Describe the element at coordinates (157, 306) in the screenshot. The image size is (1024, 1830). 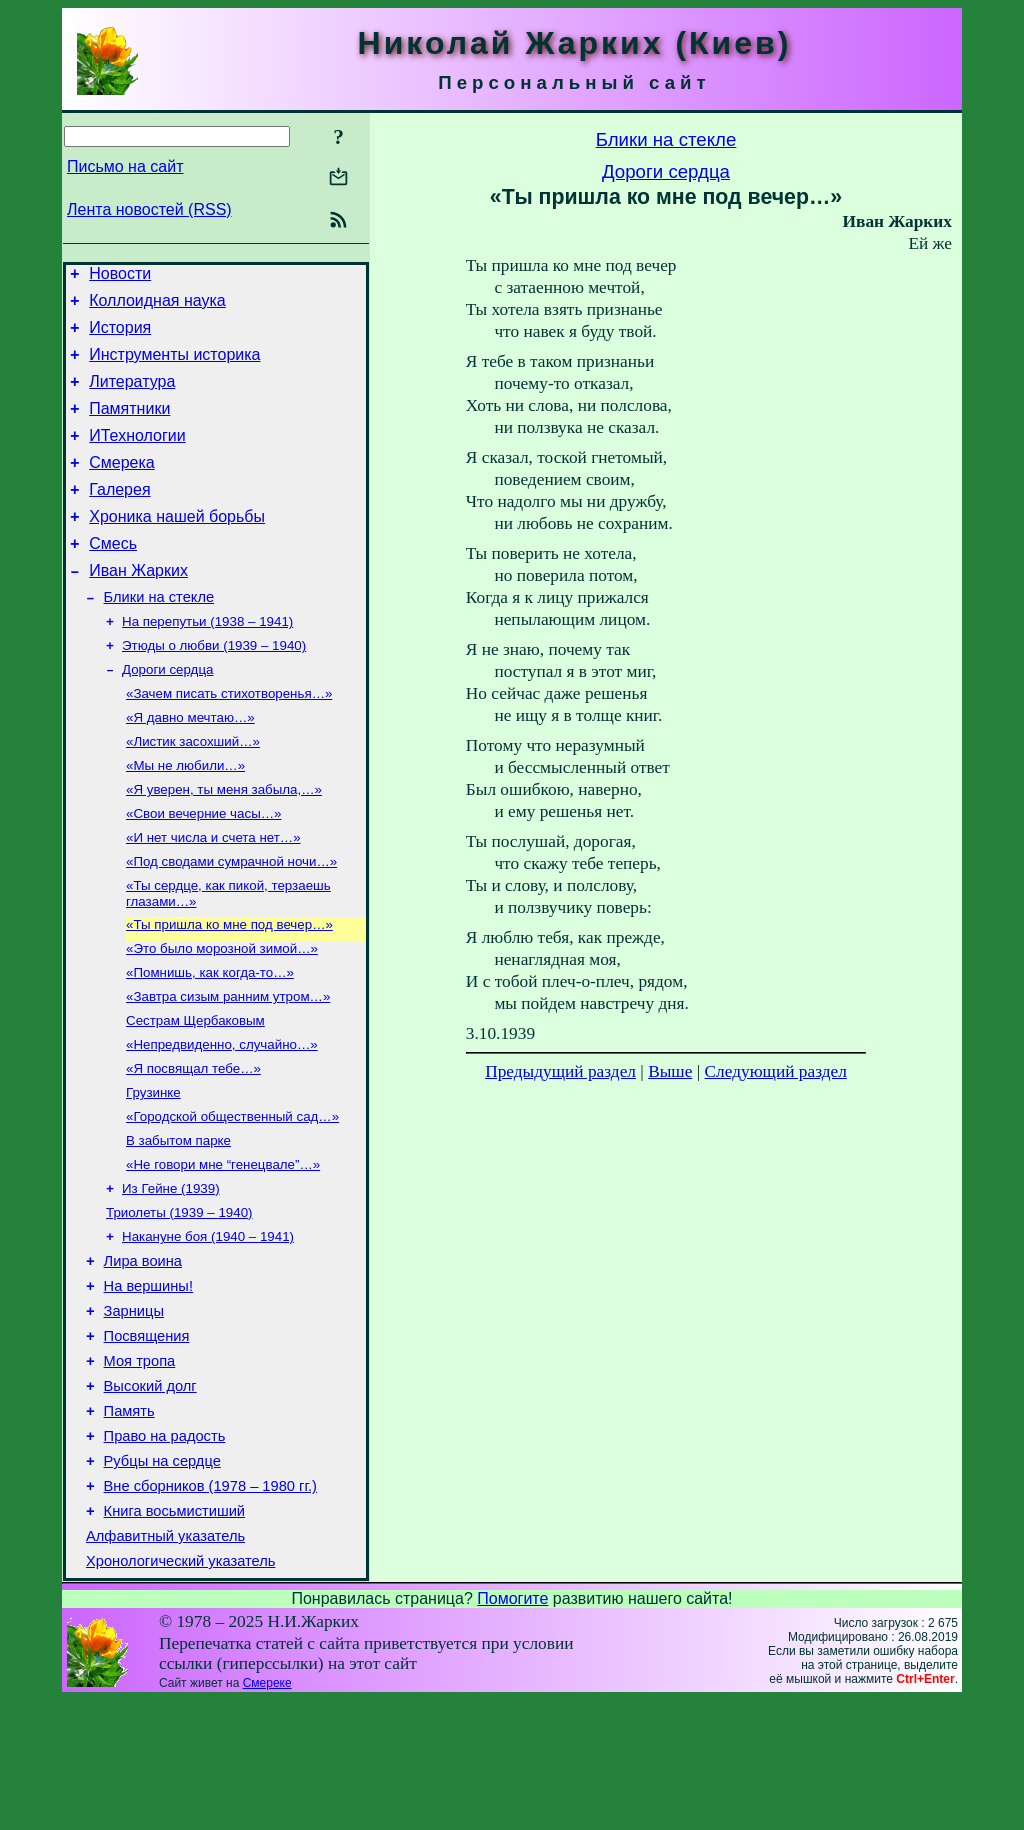
I see `Коллоидная наука` at that location.